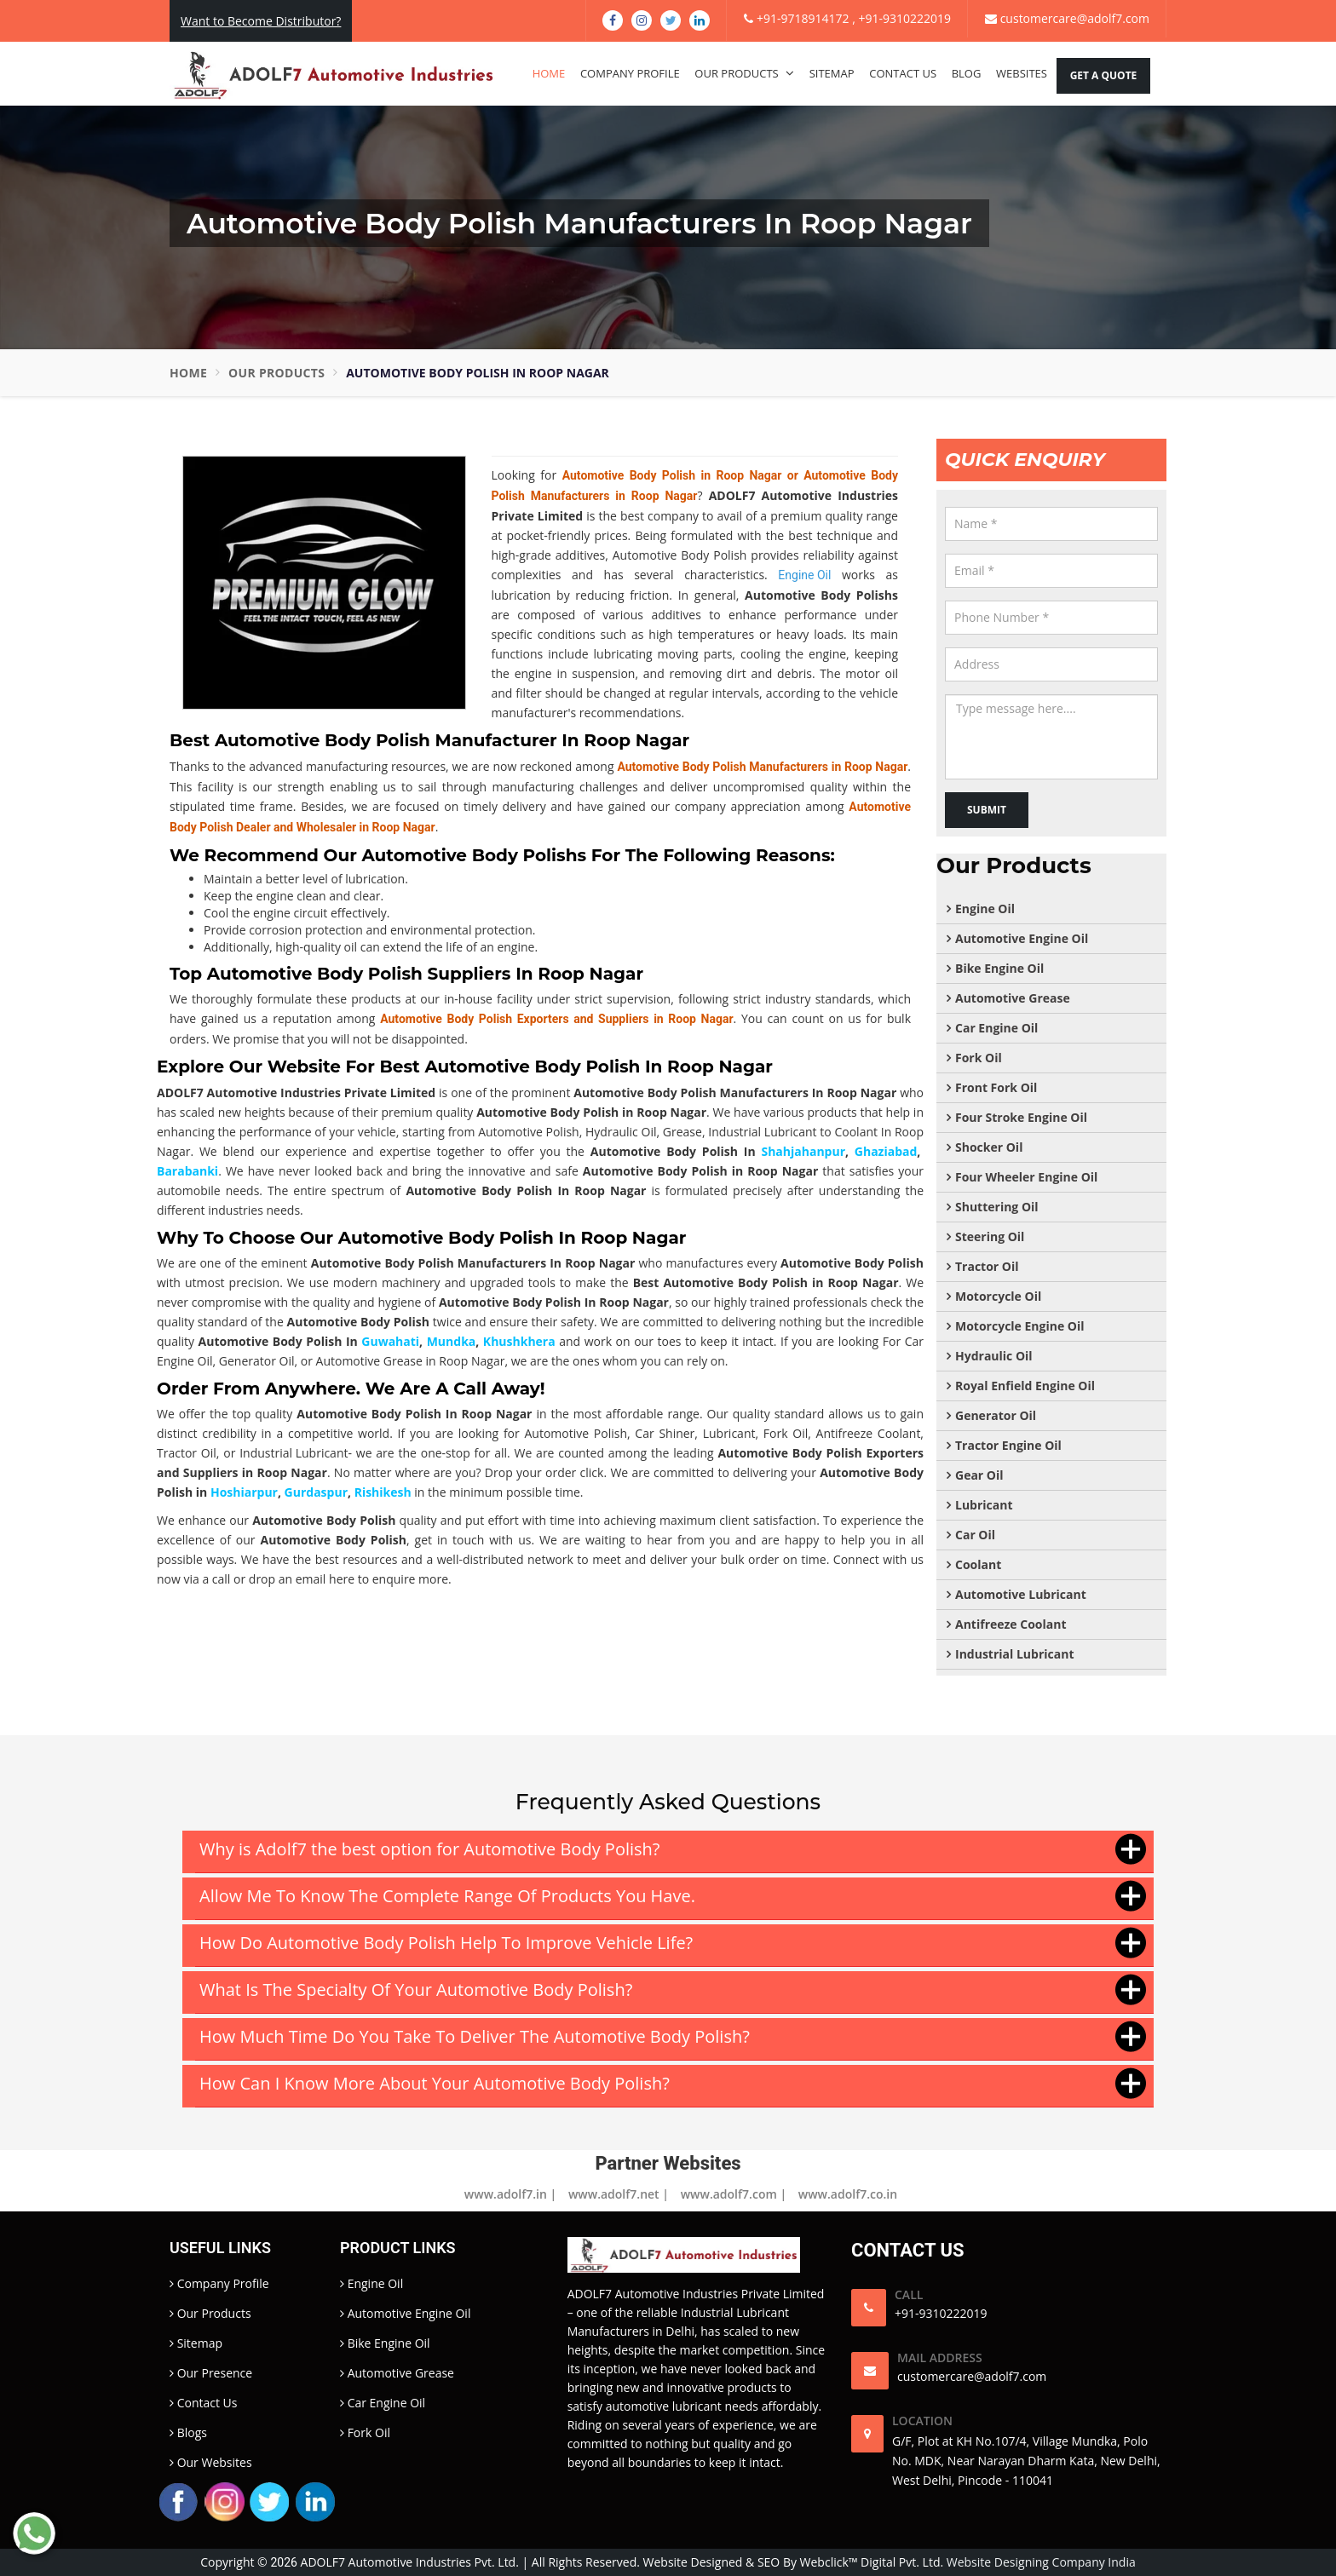 Image resolution: width=1336 pixels, height=2576 pixels. Describe the element at coordinates (261, 21) in the screenshot. I see `Want to Become Distributor?` at that location.